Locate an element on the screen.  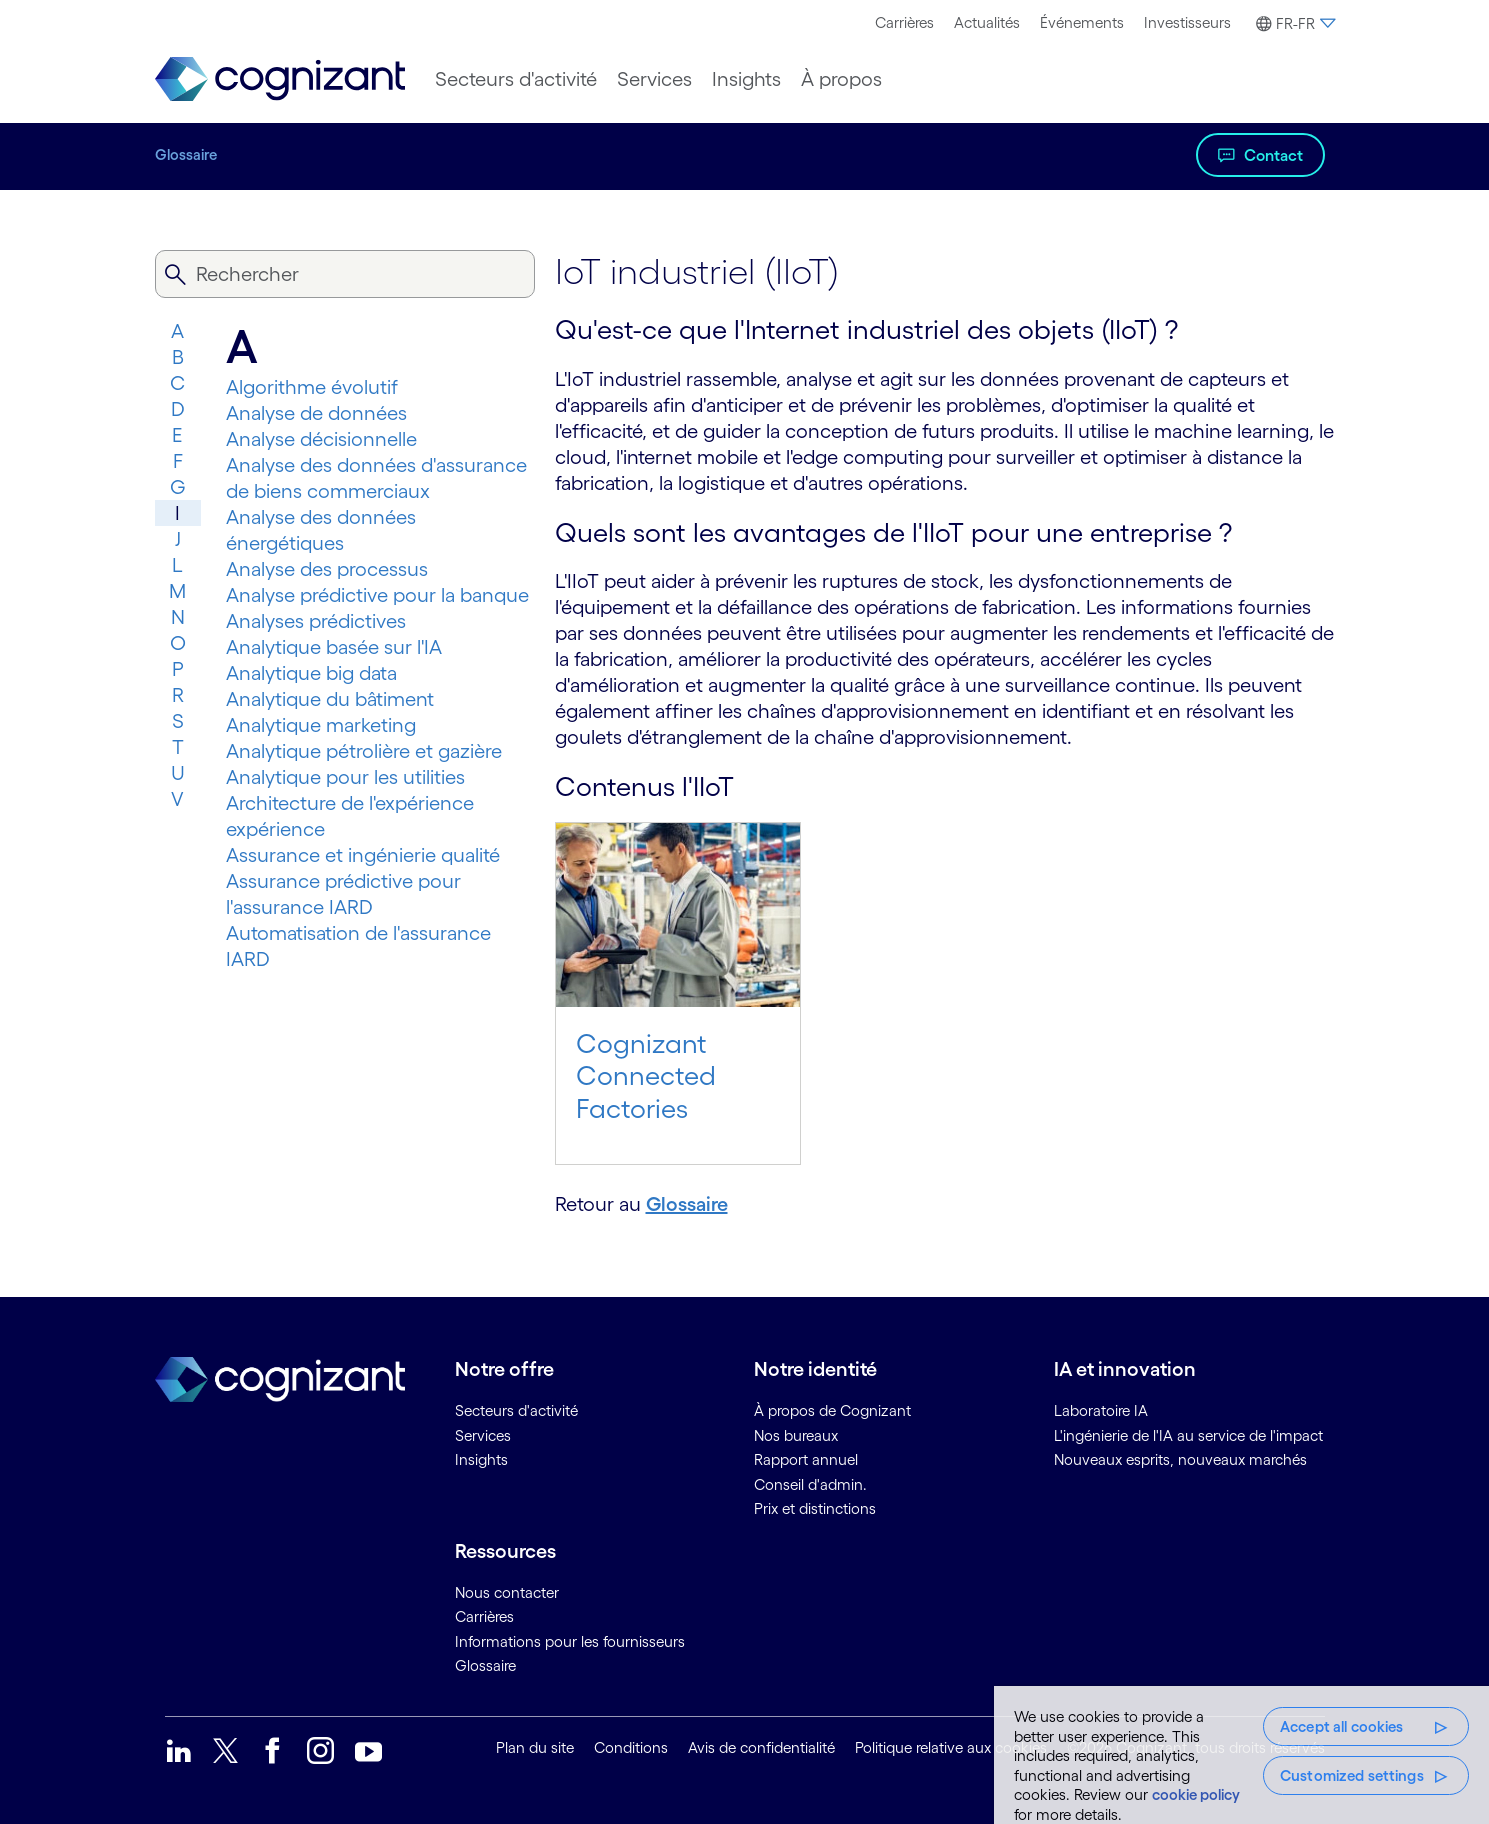
Prix et distinctions [link] is located at coordinates (815, 1508).